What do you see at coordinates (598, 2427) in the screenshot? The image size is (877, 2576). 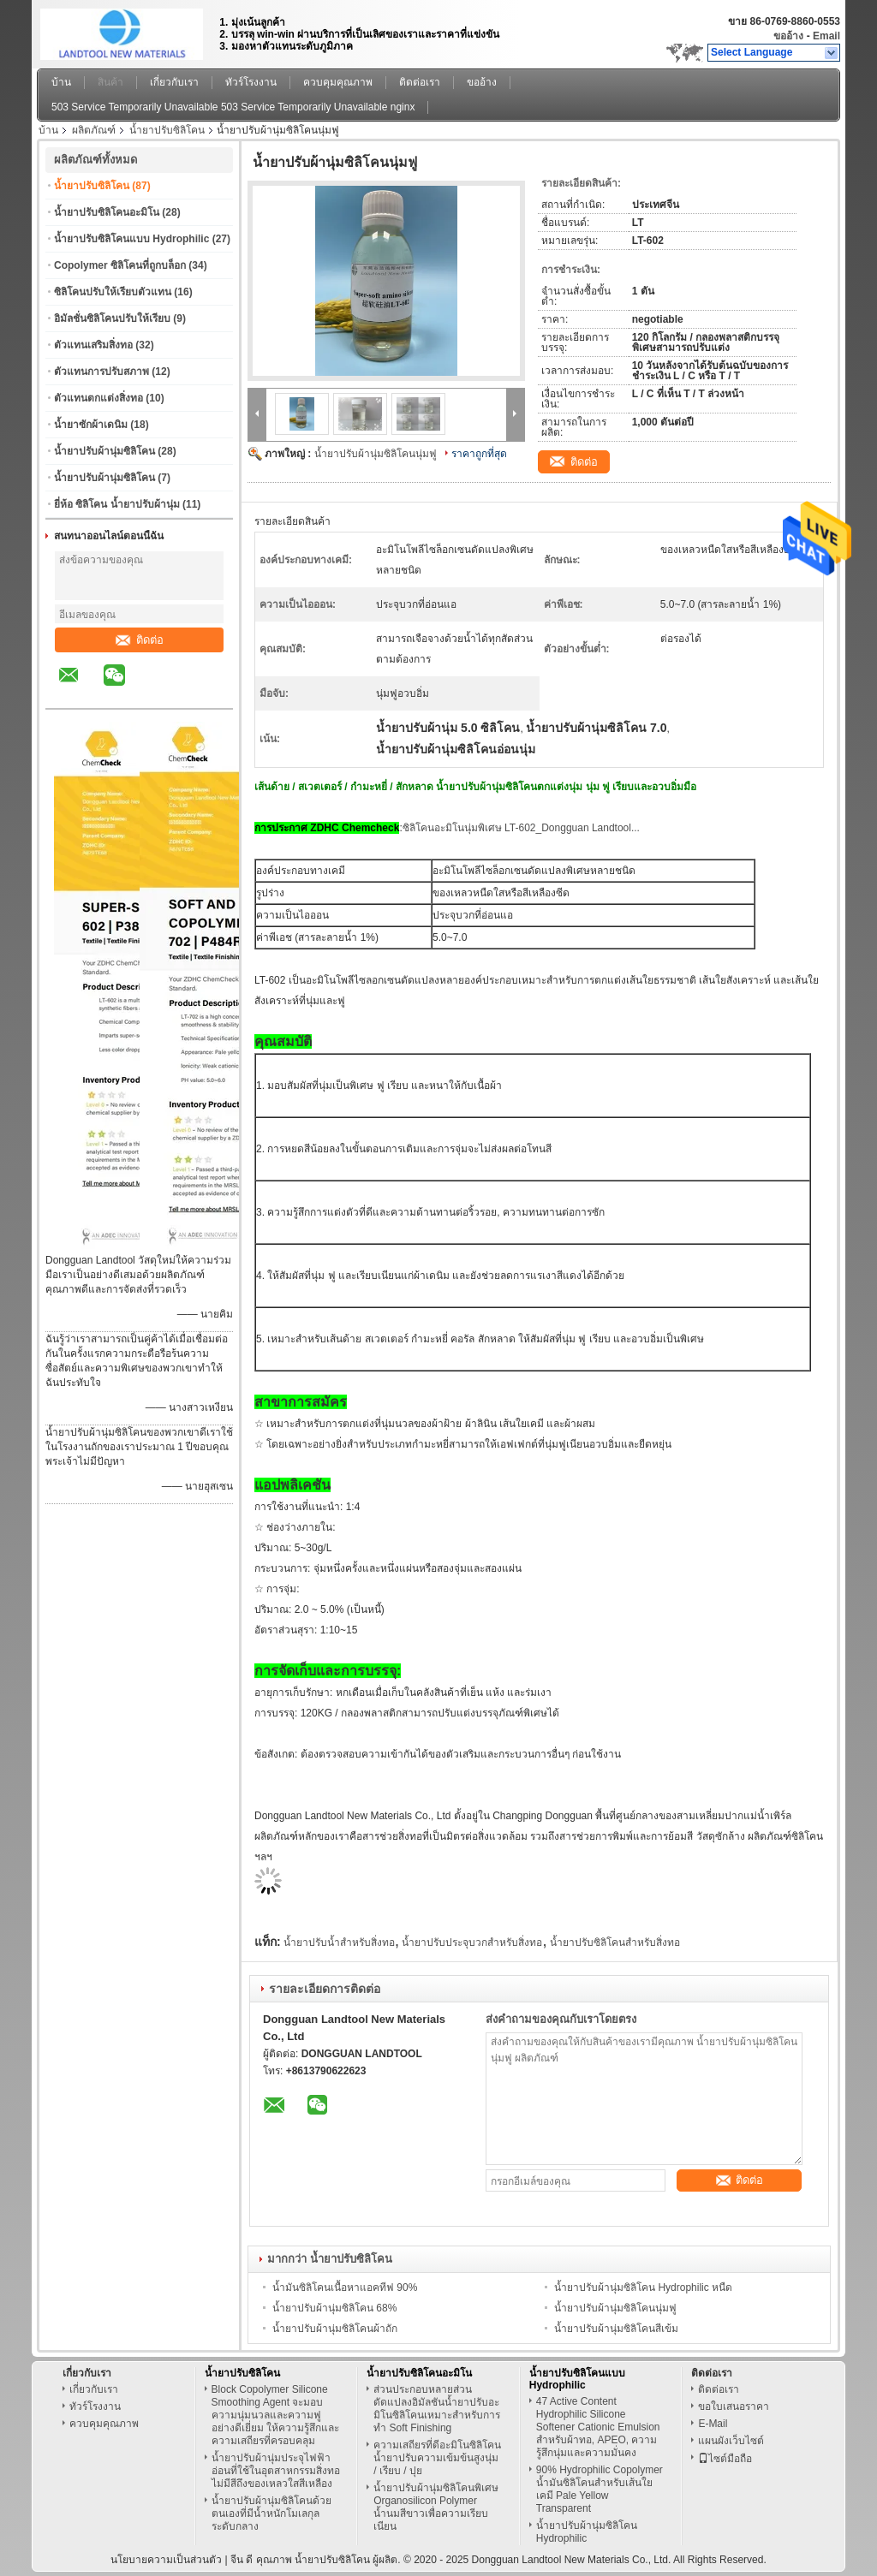 I see `47 Active Content Hydrophilic Silicone Softener Cationic Emulsion สำหรับผ้าทอ, APEO, ความรู้สึกนุ่มและความมั่นคง` at bounding box center [598, 2427].